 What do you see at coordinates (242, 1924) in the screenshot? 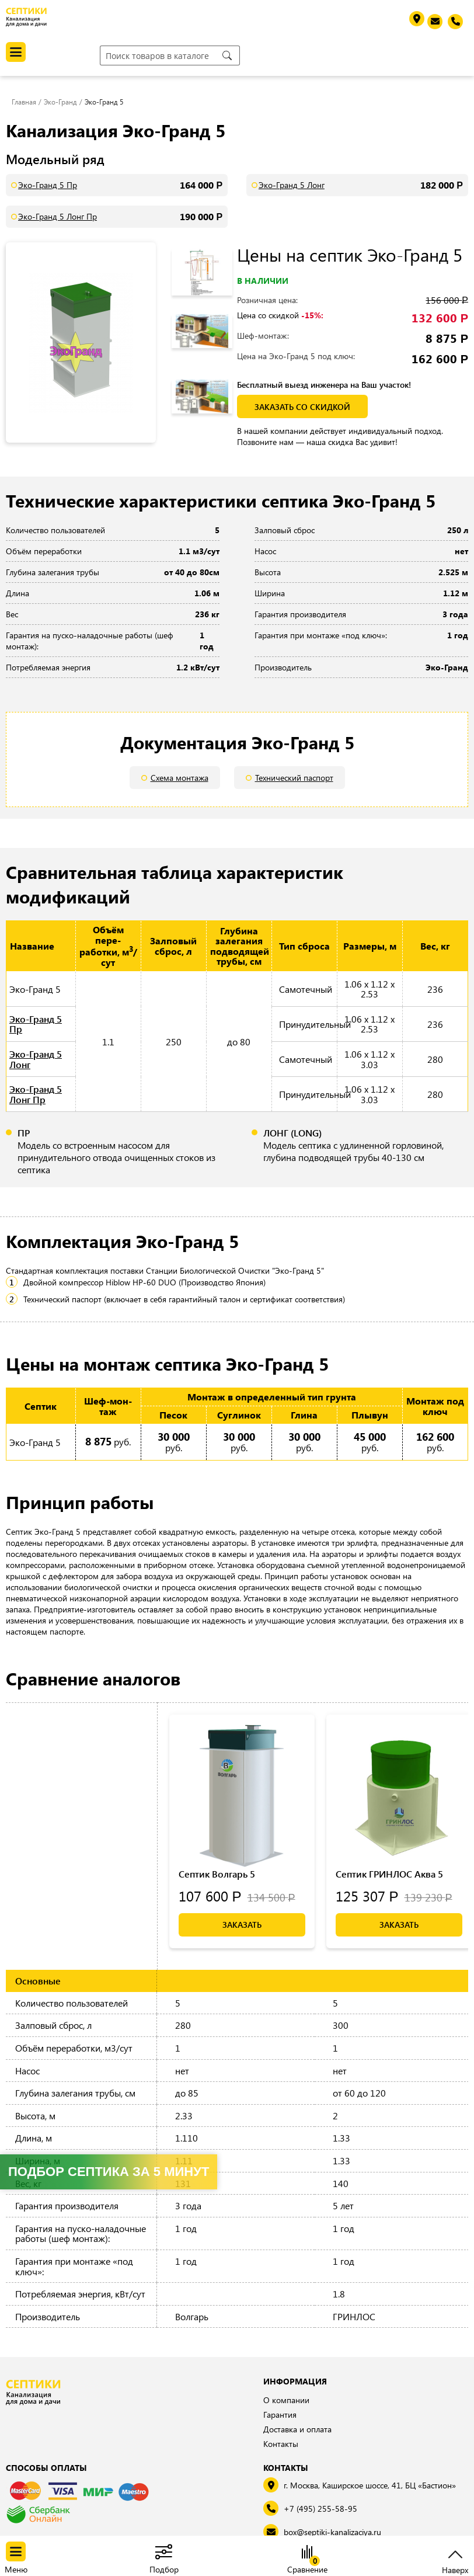
I see `Заказать` at bounding box center [242, 1924].